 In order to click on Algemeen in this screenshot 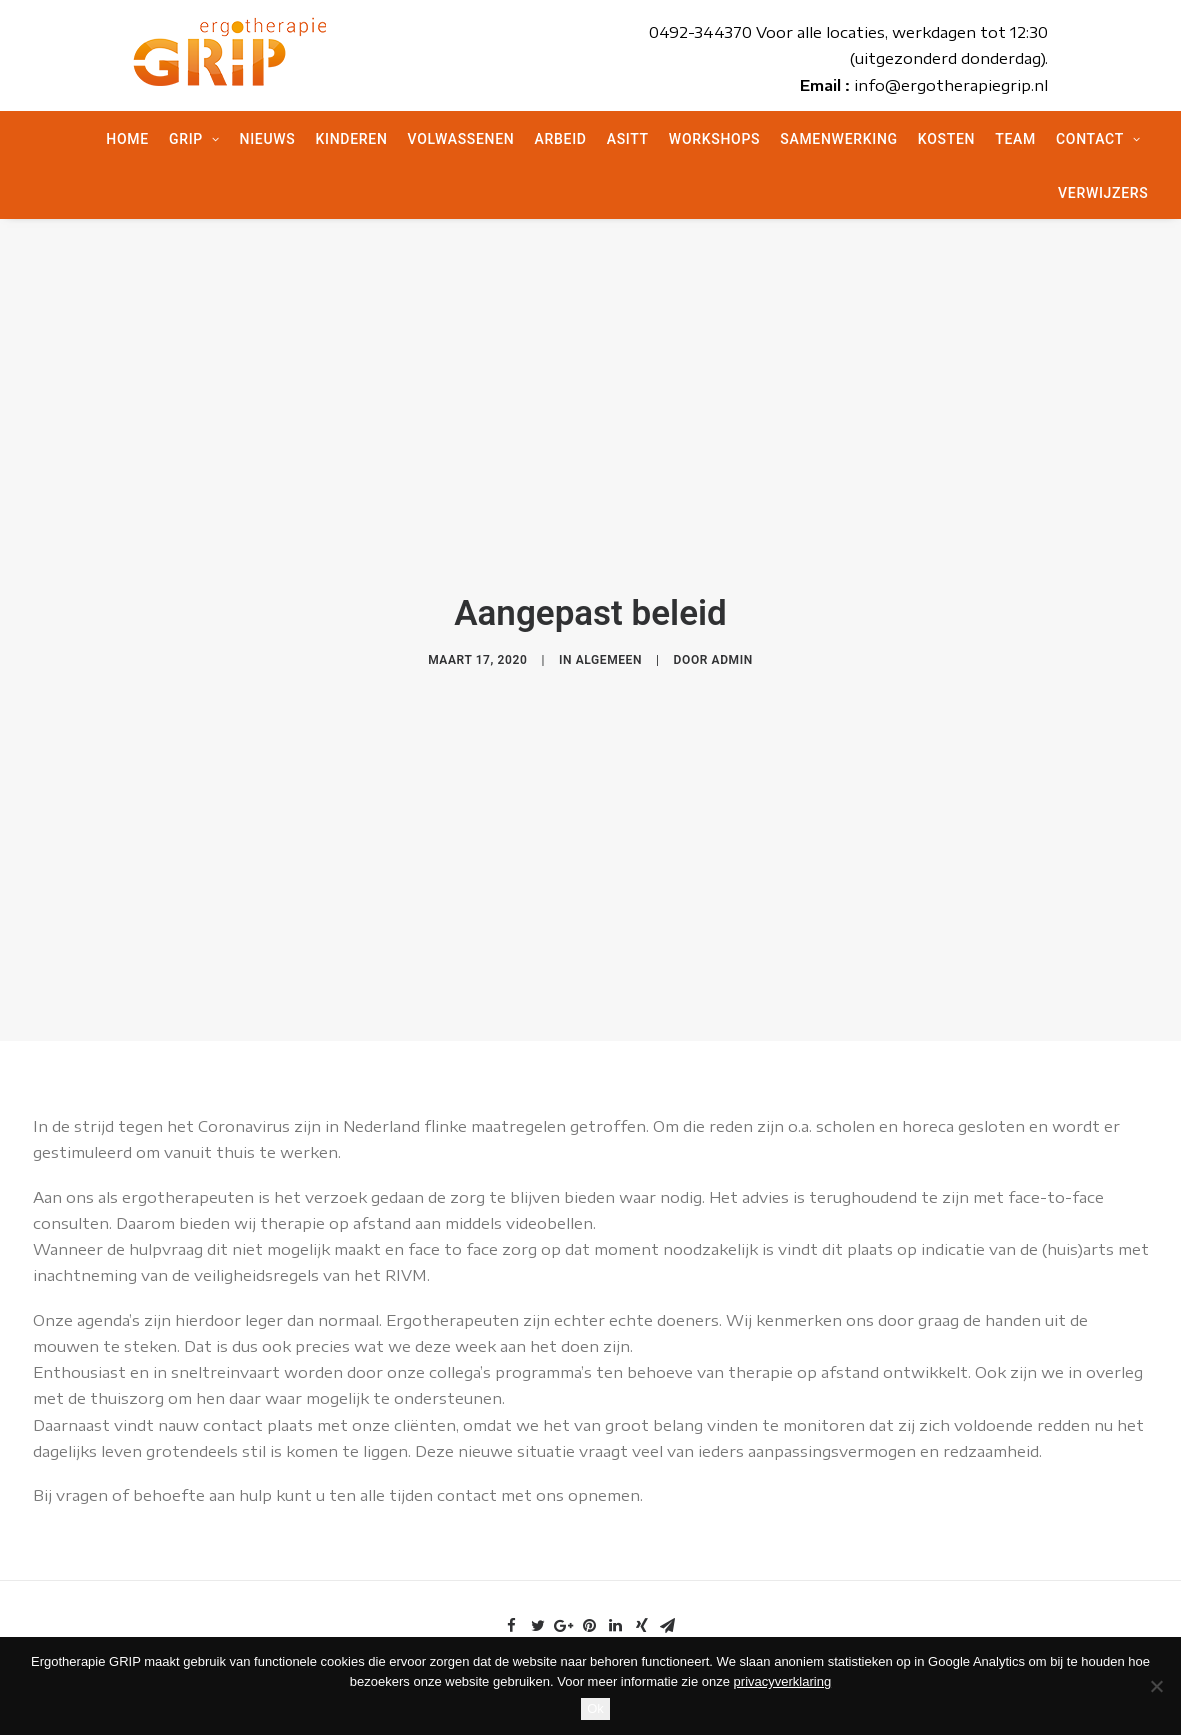, I will do `click(609, 652)`.